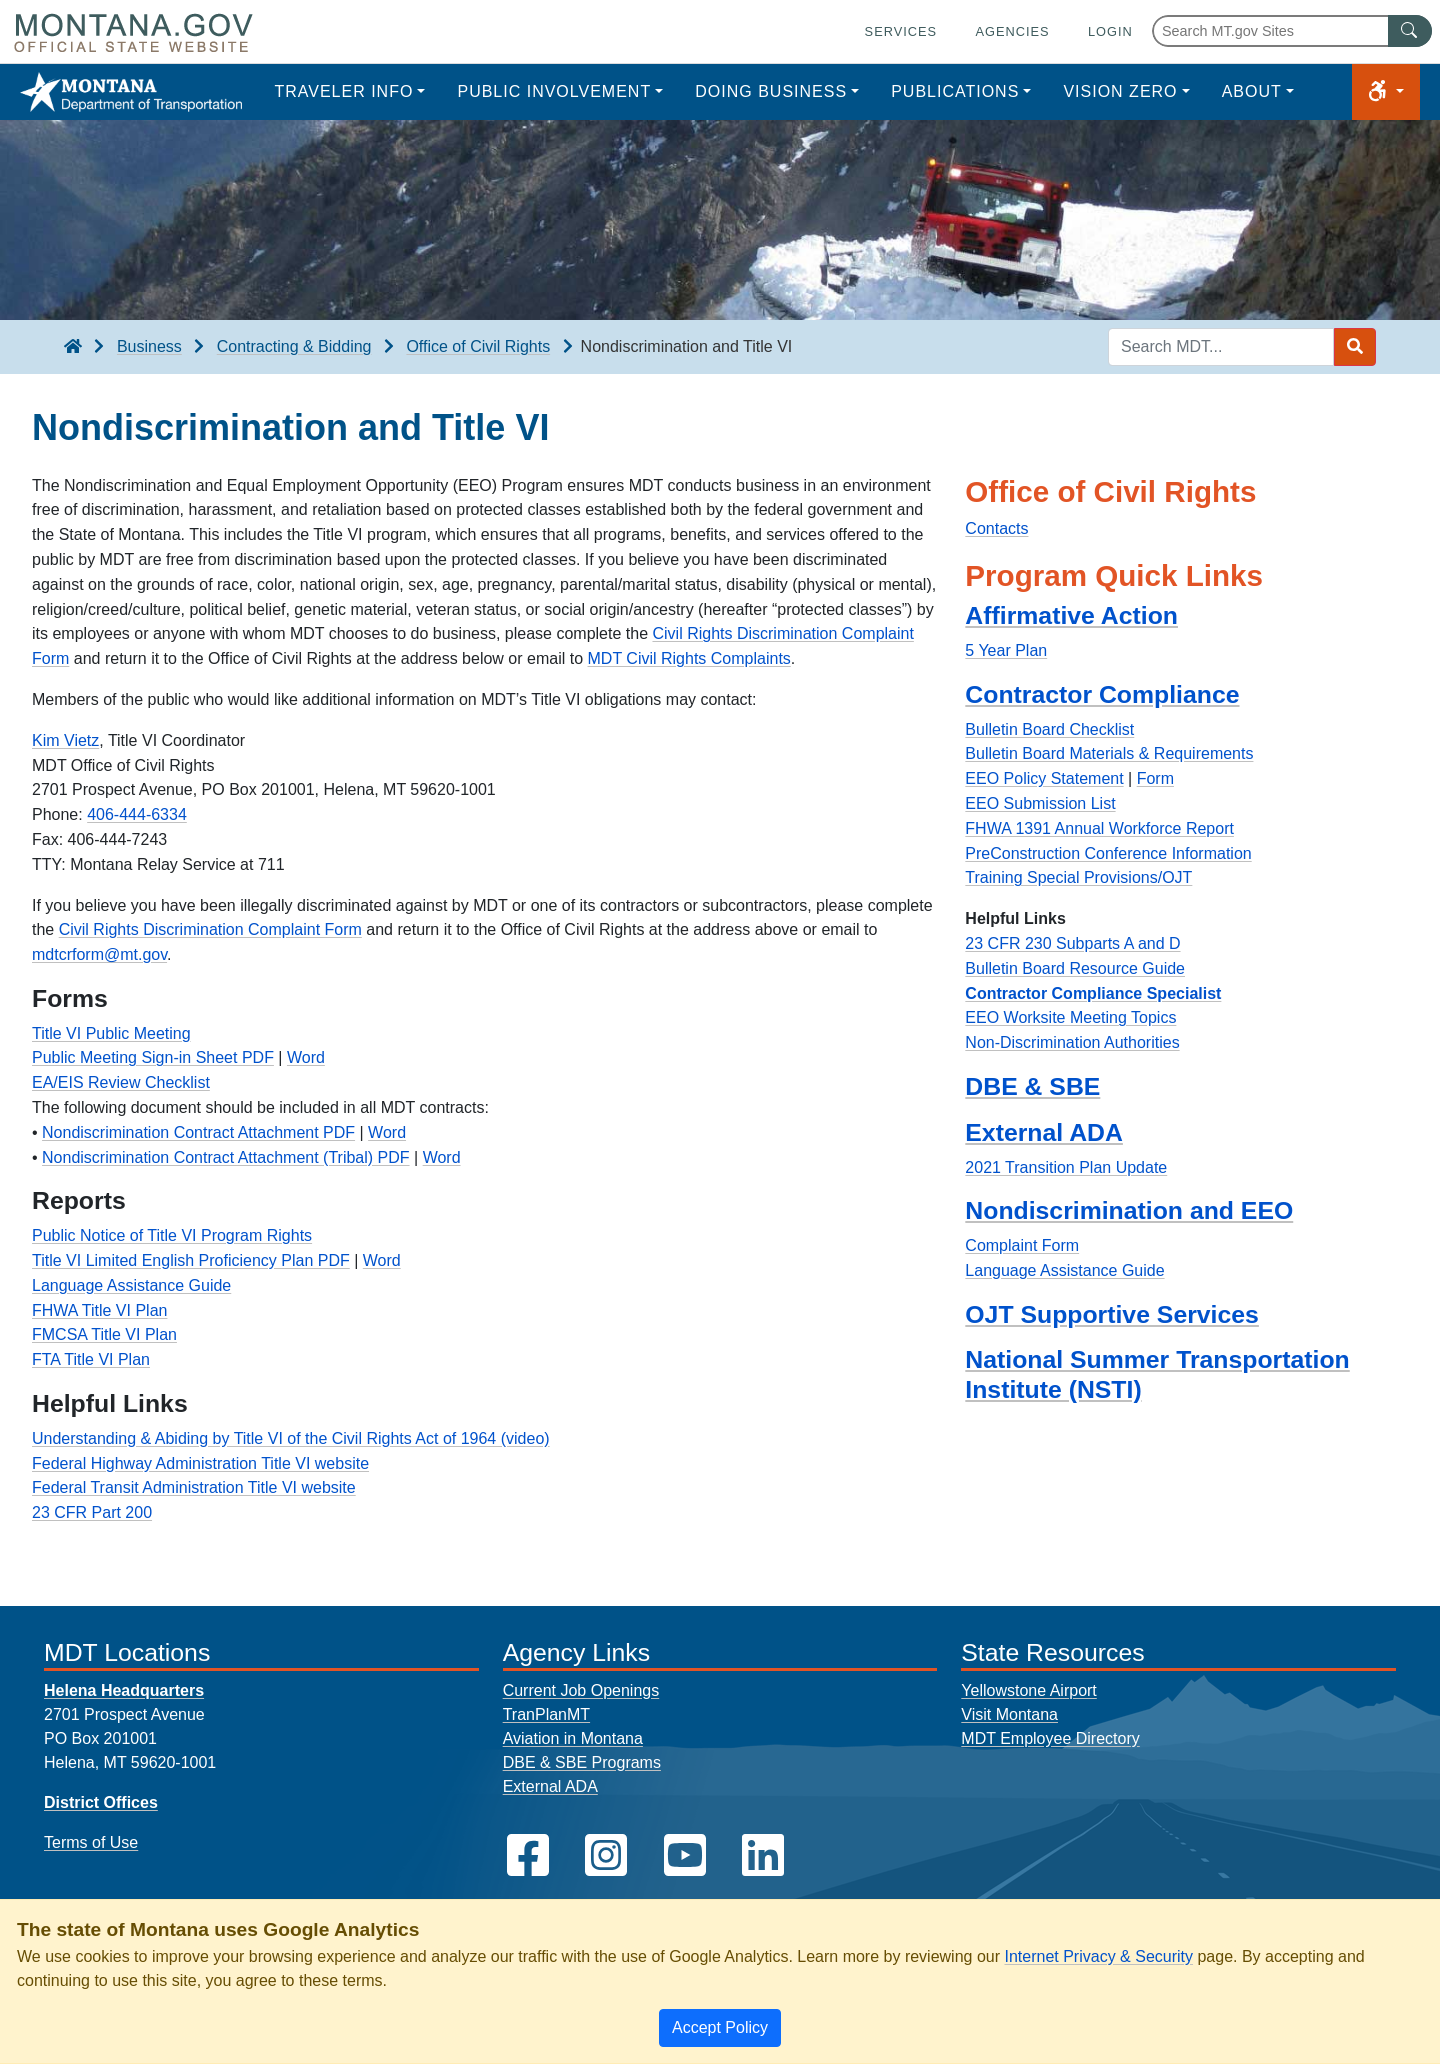 The height and width of the screenshot is (2064, 1440). I want to click on Yellowstone Airport, so click(1029, 1690).